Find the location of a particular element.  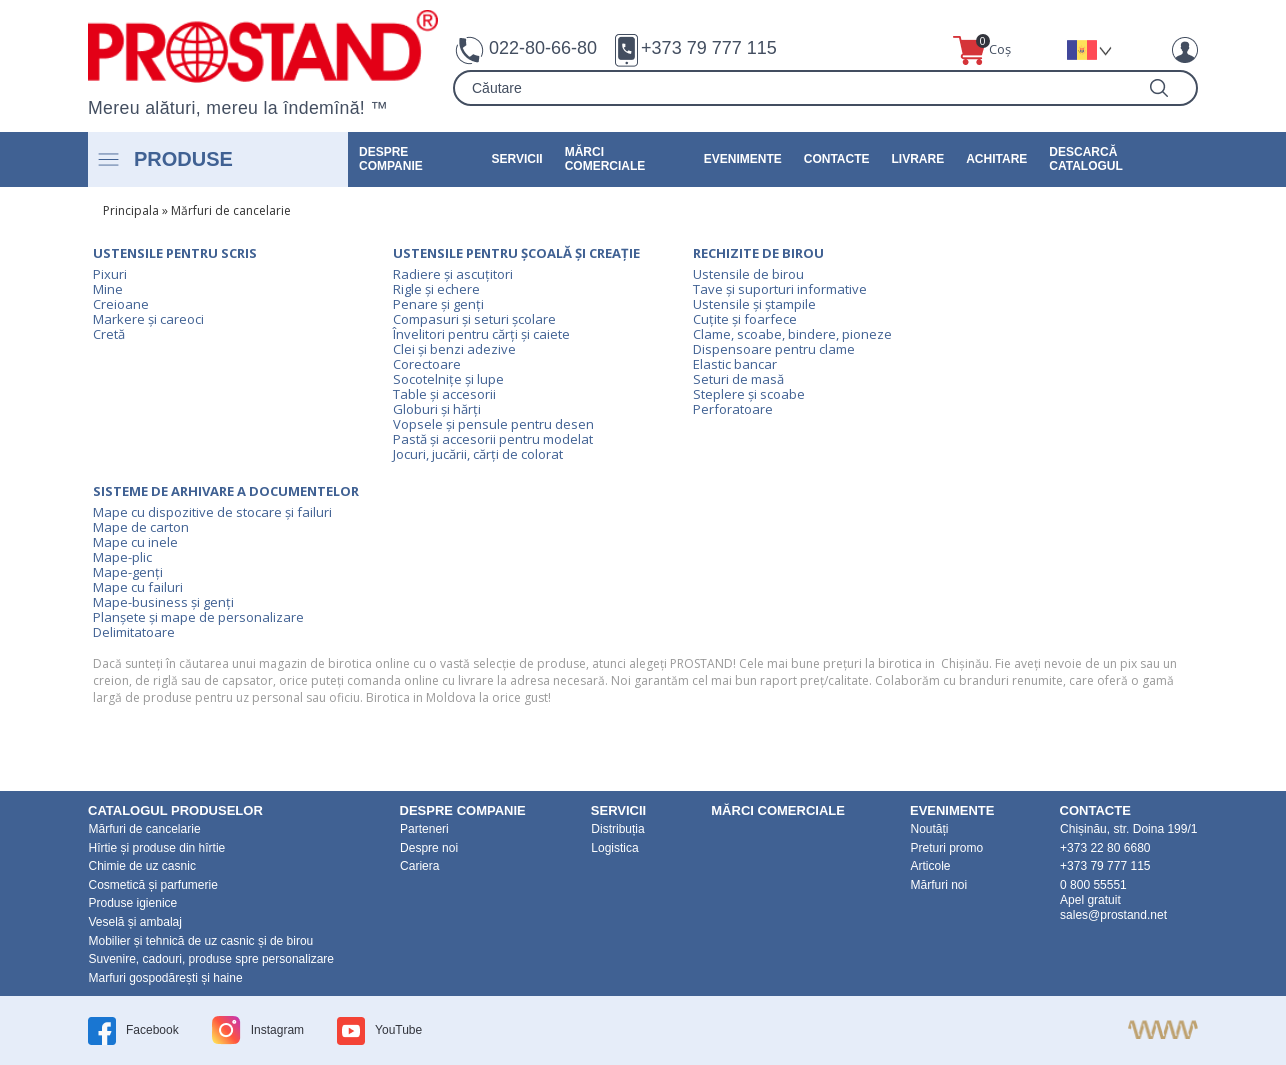

Rigle și echere is located at coordinates (436, 289).